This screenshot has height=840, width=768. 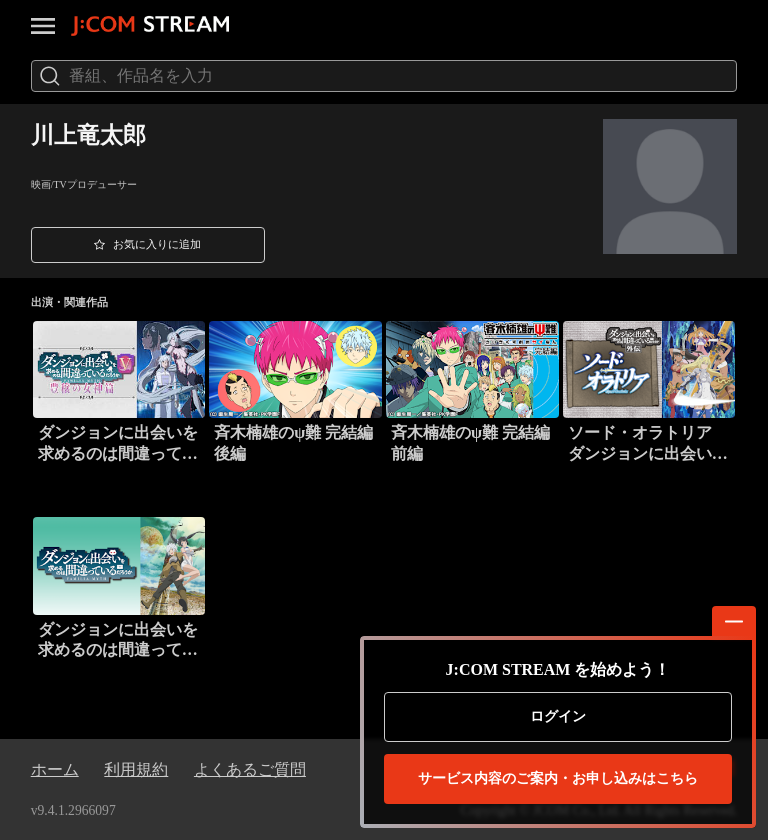 What do you see at coordinates (558, 716) in the screenshot?
I see `ログイン` at bounding box center [558, 716].